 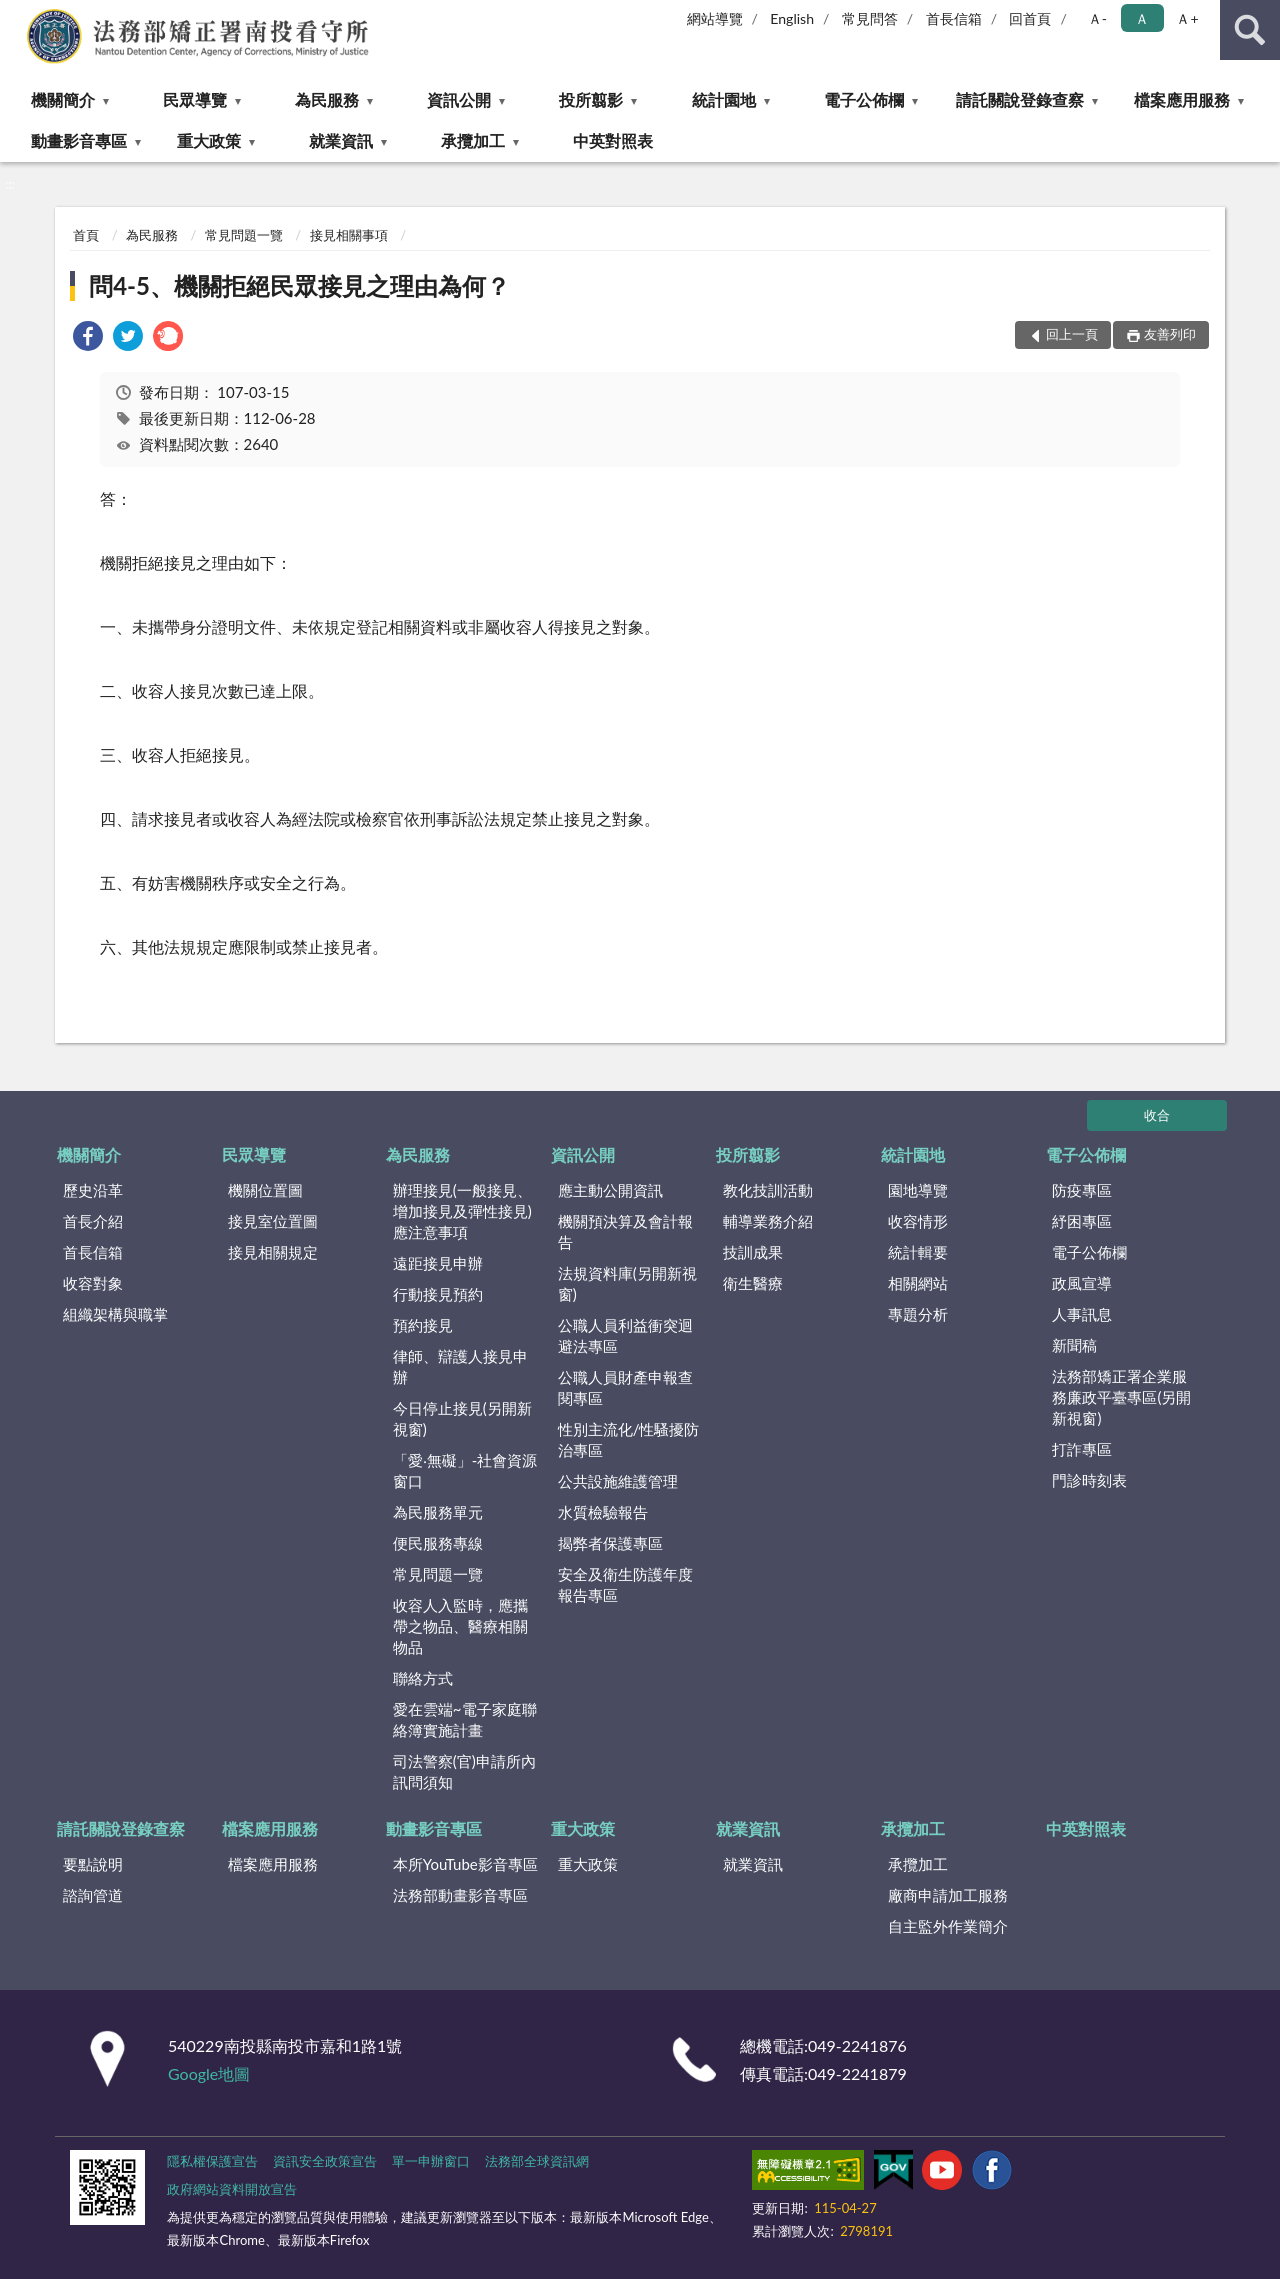 What do you see at coordinates (1089, 1480) in the screenshot?
I see `門診時刻表` at bounding box center [1089, 1480].